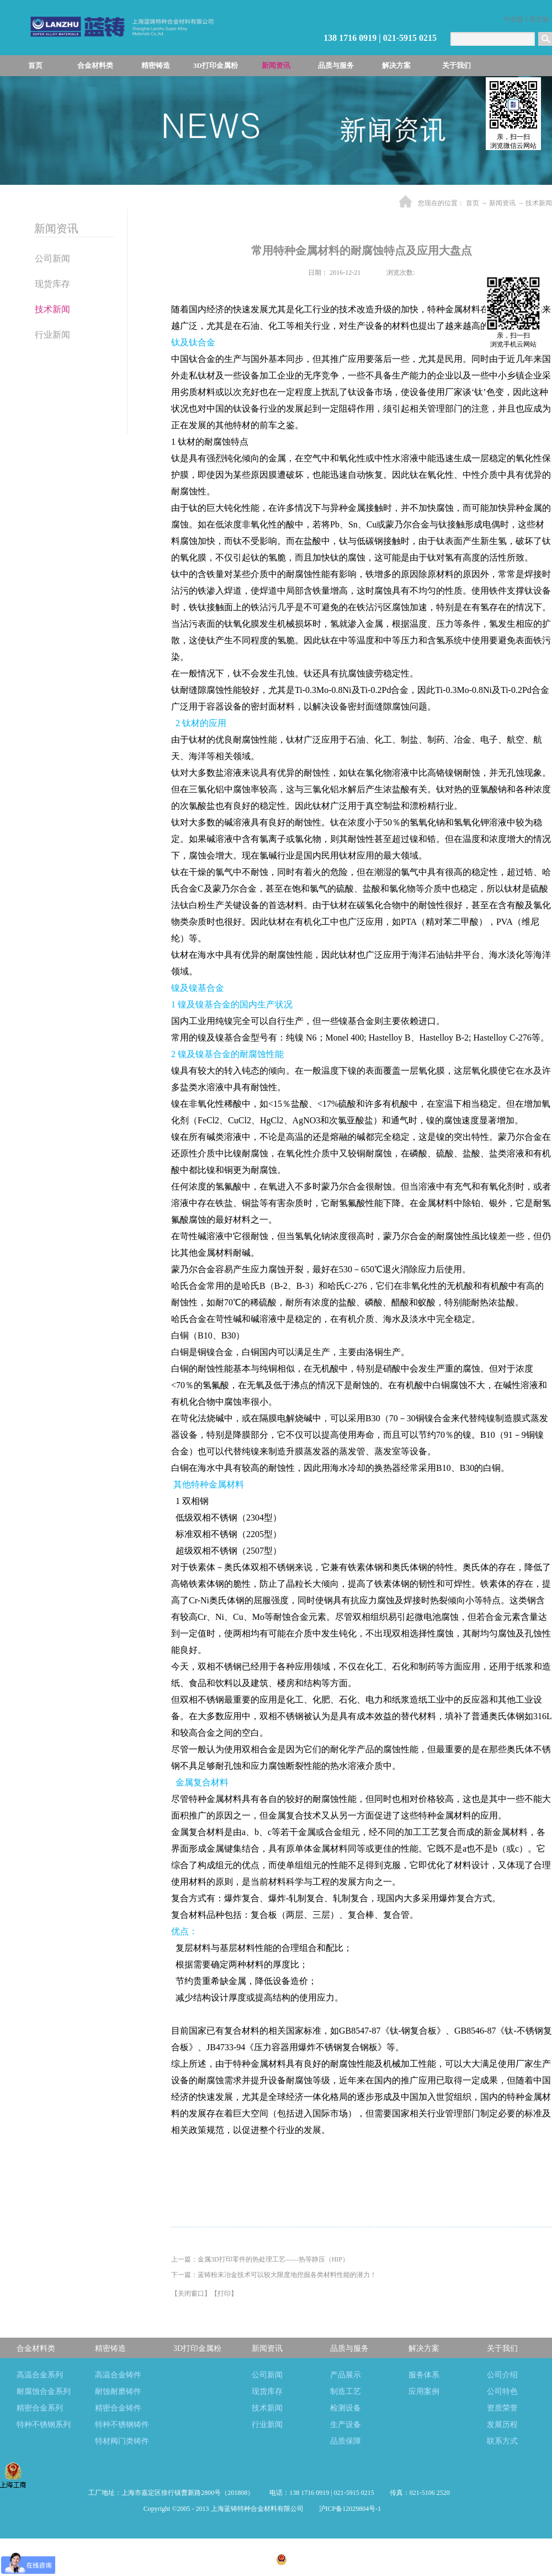  Describe the element at coordinates (224, 2293) in the screenshot. I see `打印` at that location.